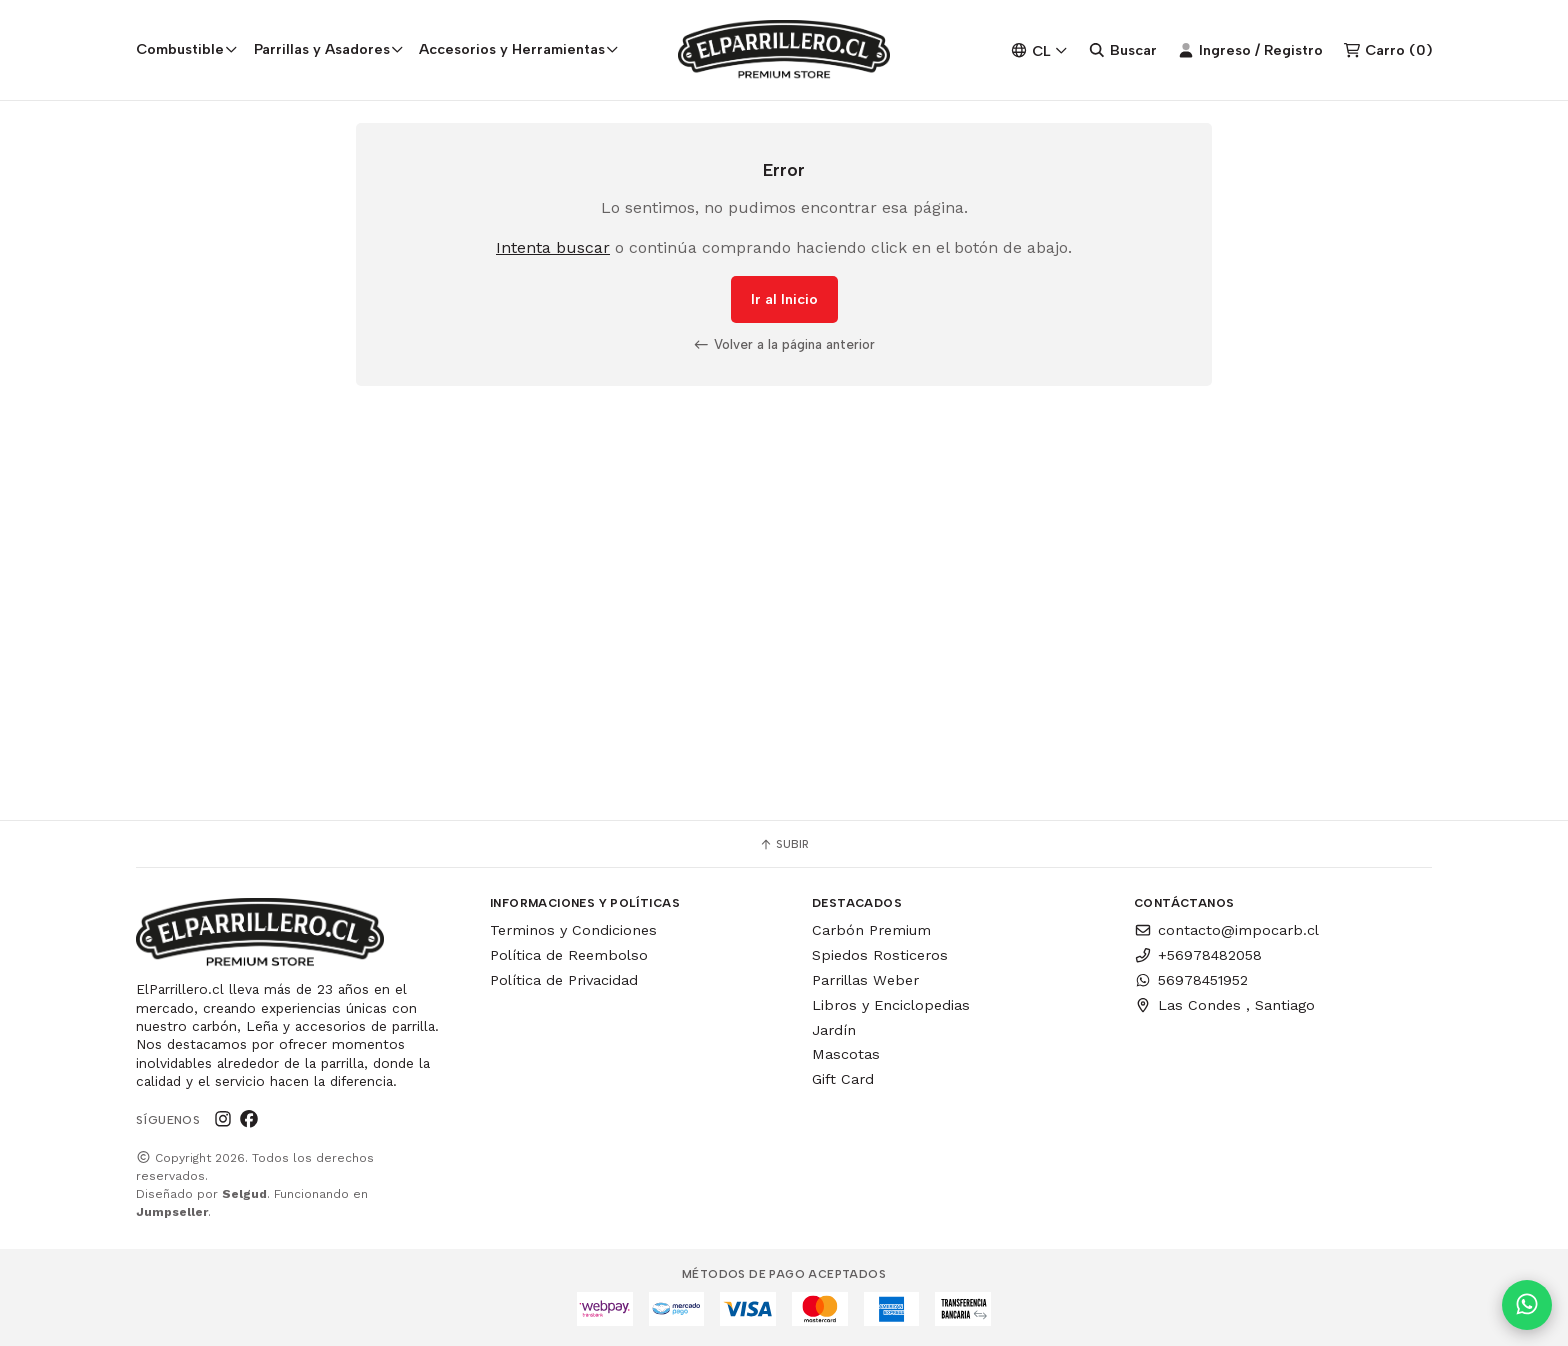  What do you see at coordinates (553, 248) in the screenshot?
I see `Intenta buscar [button]` at bounding box center [553, 248].